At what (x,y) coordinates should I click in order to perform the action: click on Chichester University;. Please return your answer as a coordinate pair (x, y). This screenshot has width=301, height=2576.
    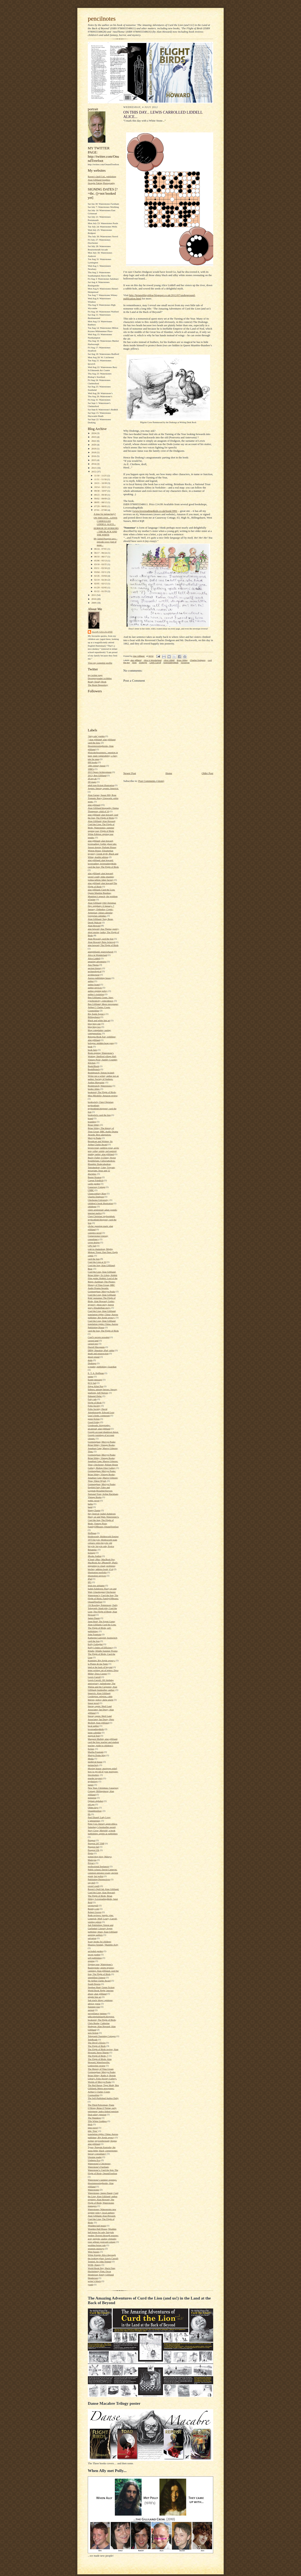
    Looking at the image, I should click on (98, 1200).